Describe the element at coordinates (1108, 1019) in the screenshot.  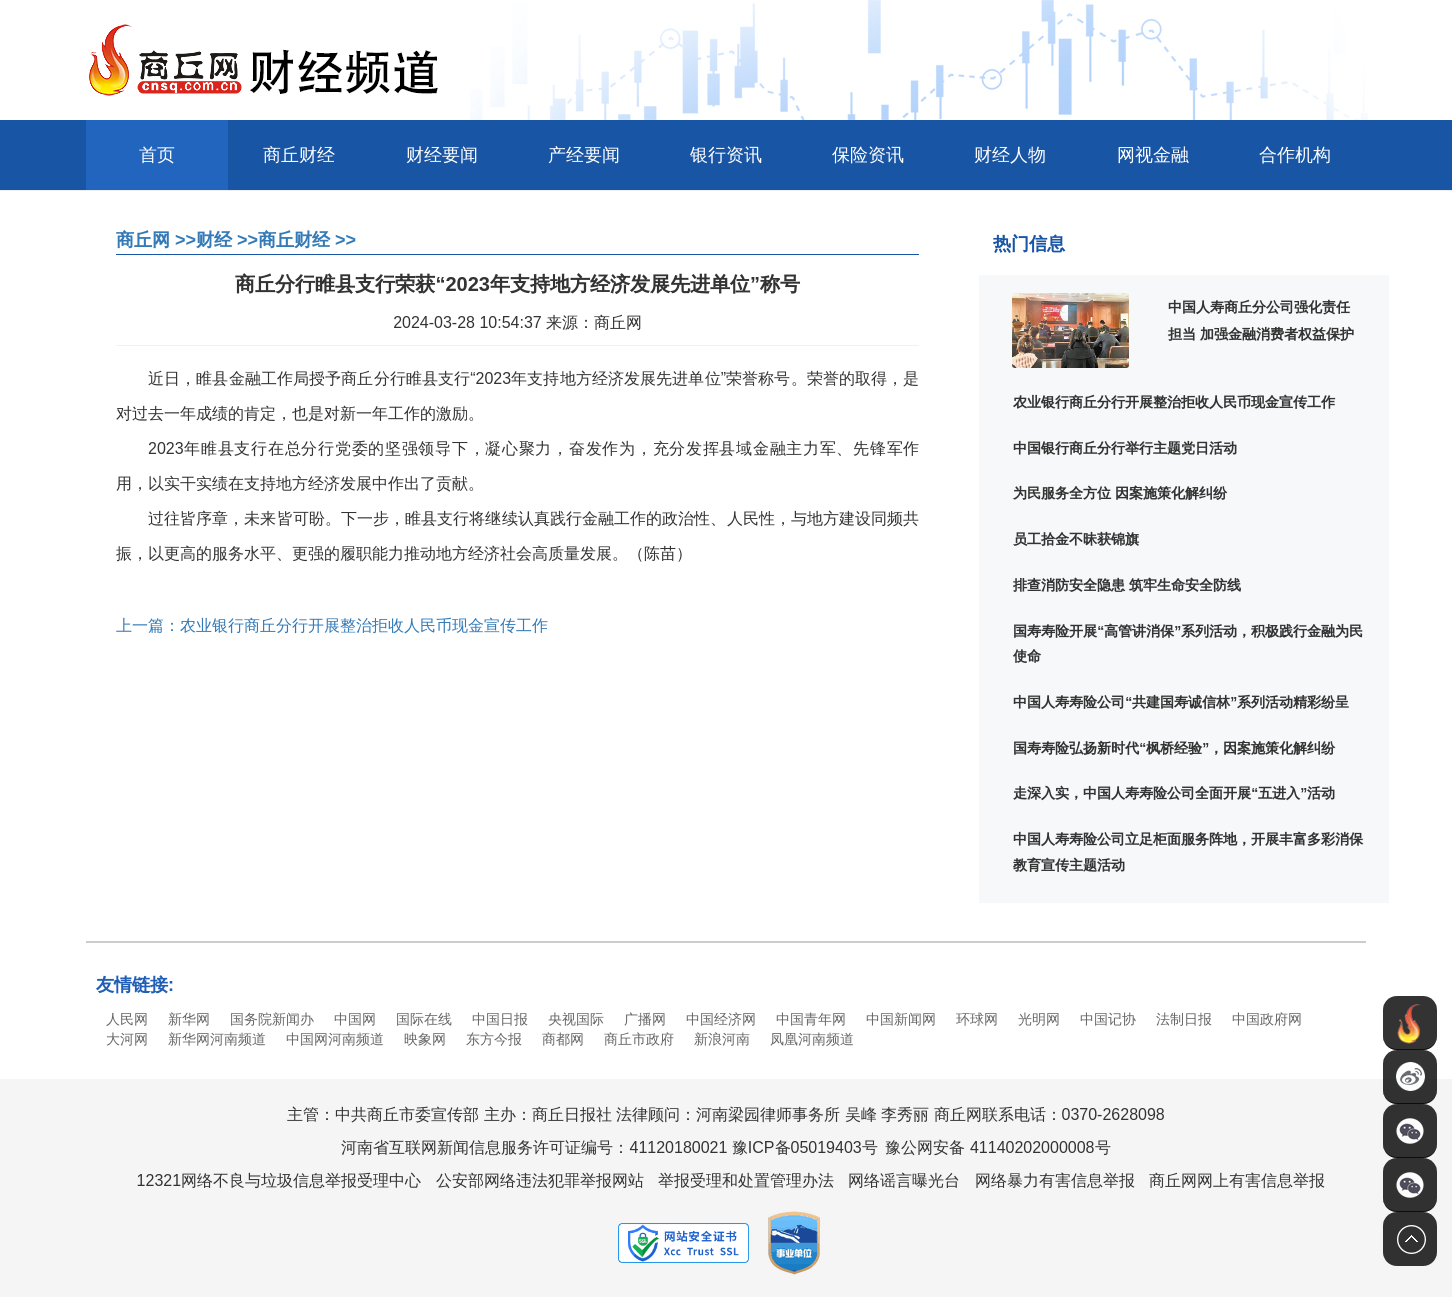
I see `中国记协` at that location.